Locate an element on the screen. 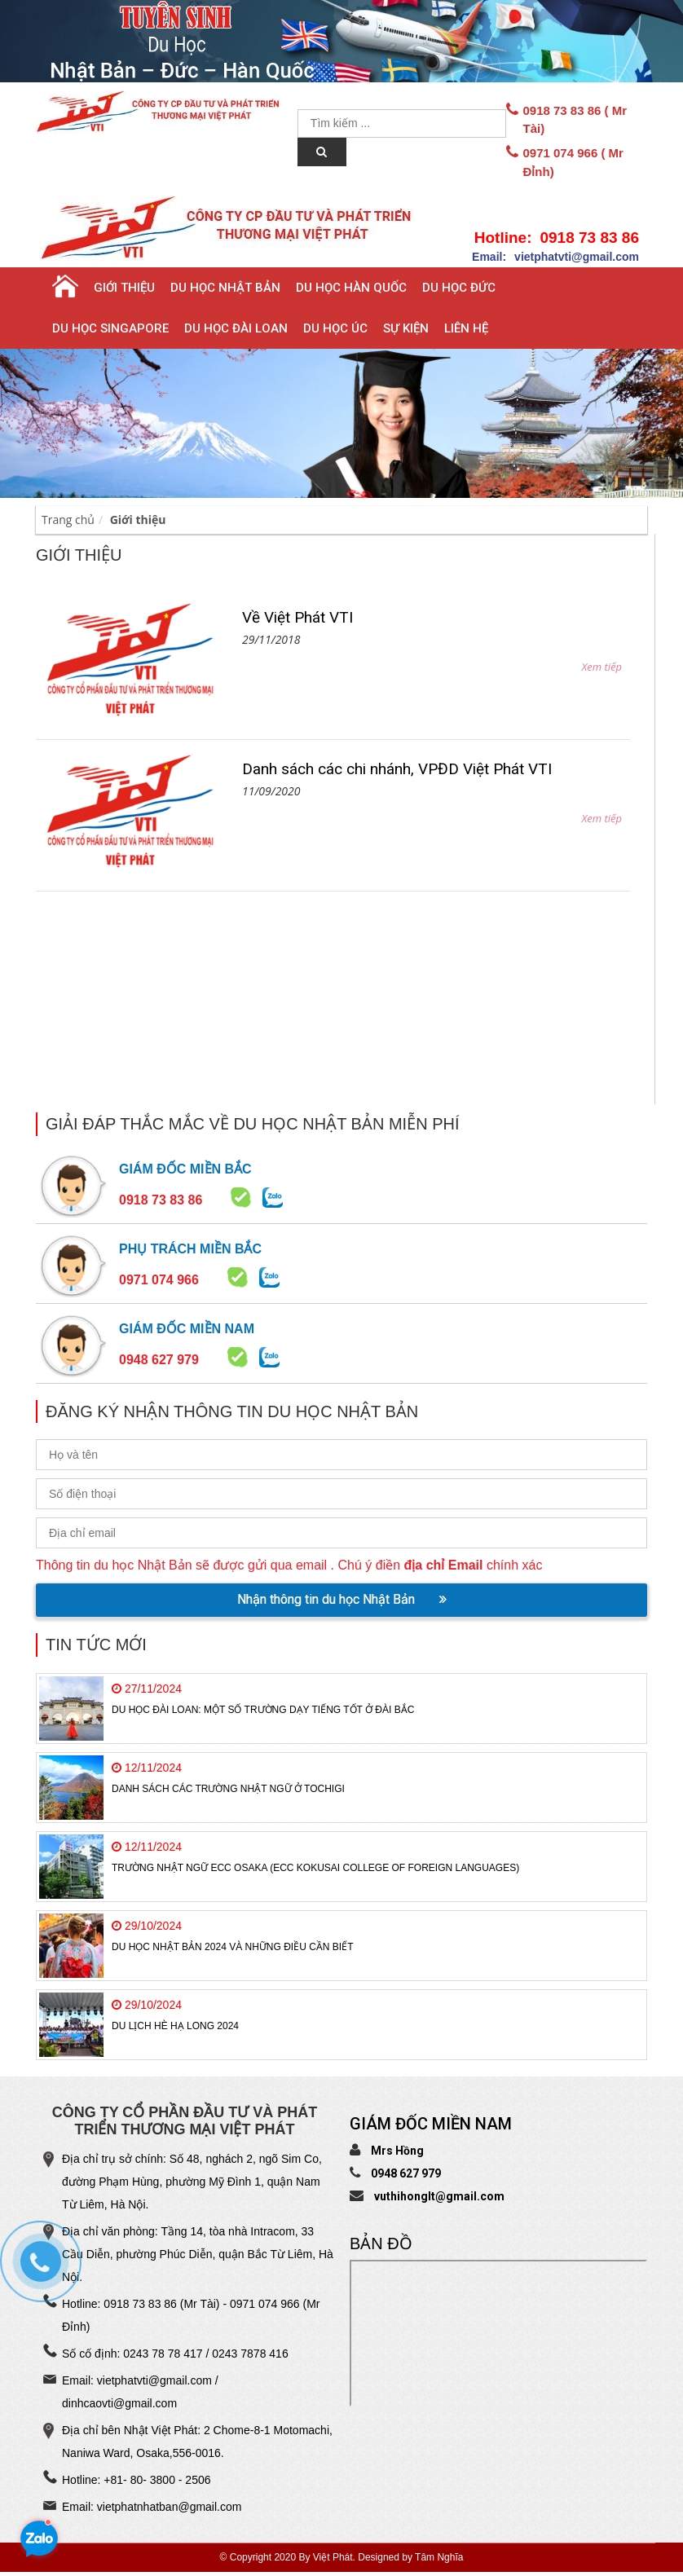 The width and height of the screenshot is (683, 2576). Sự Kiện is located at coordinates (406, 328).